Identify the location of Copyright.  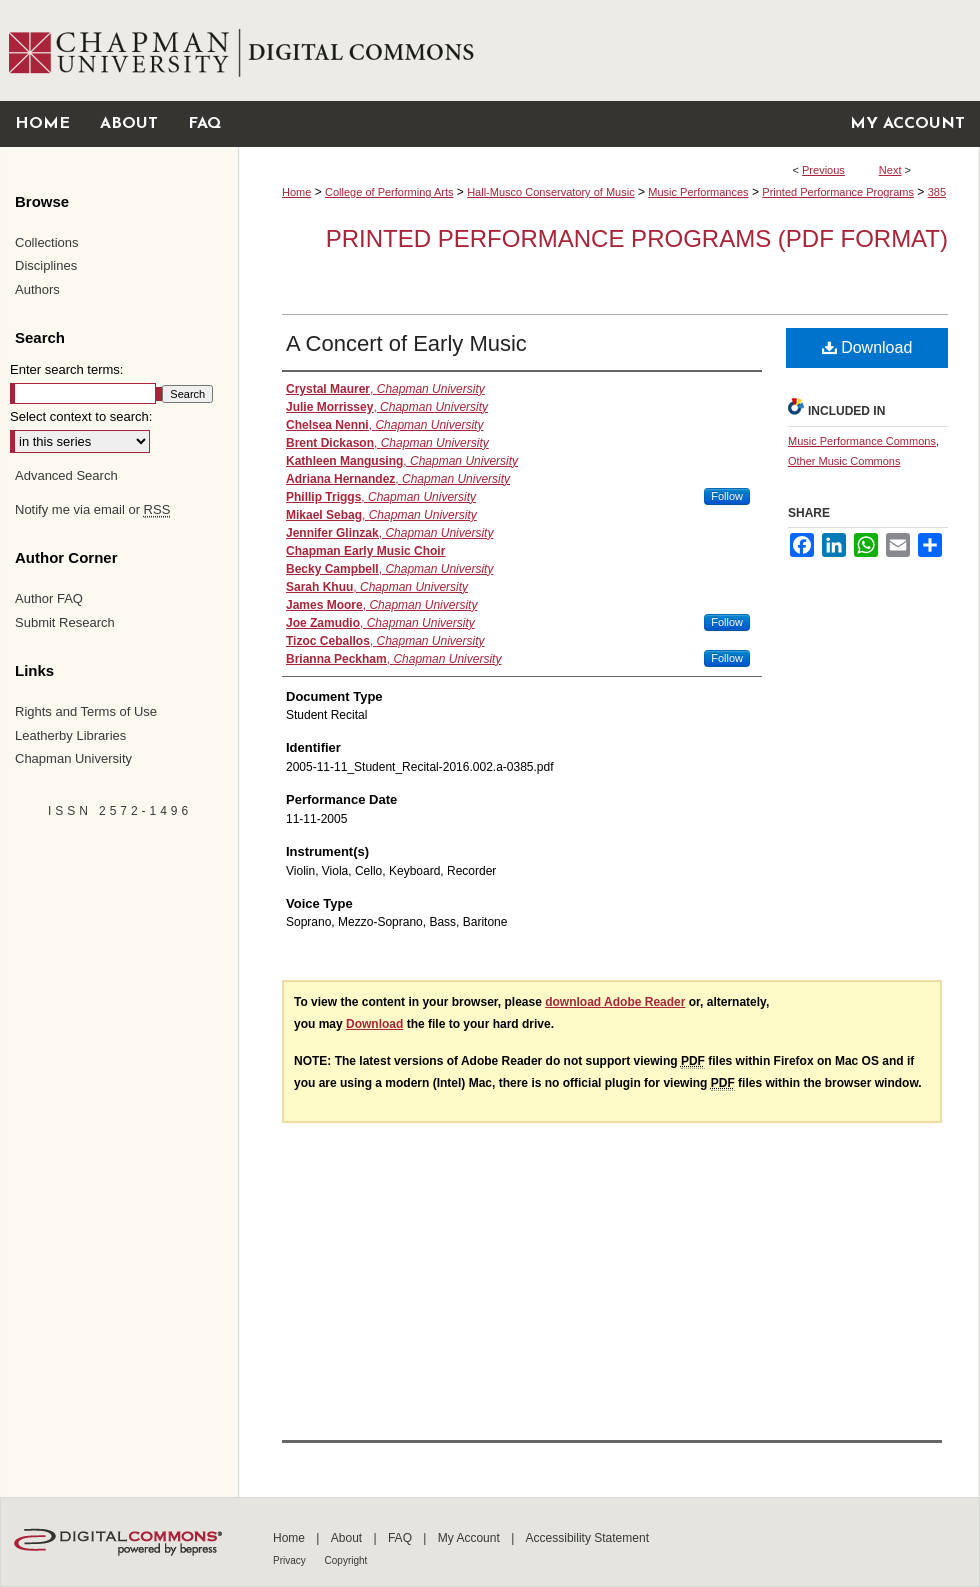
(346, 1560).